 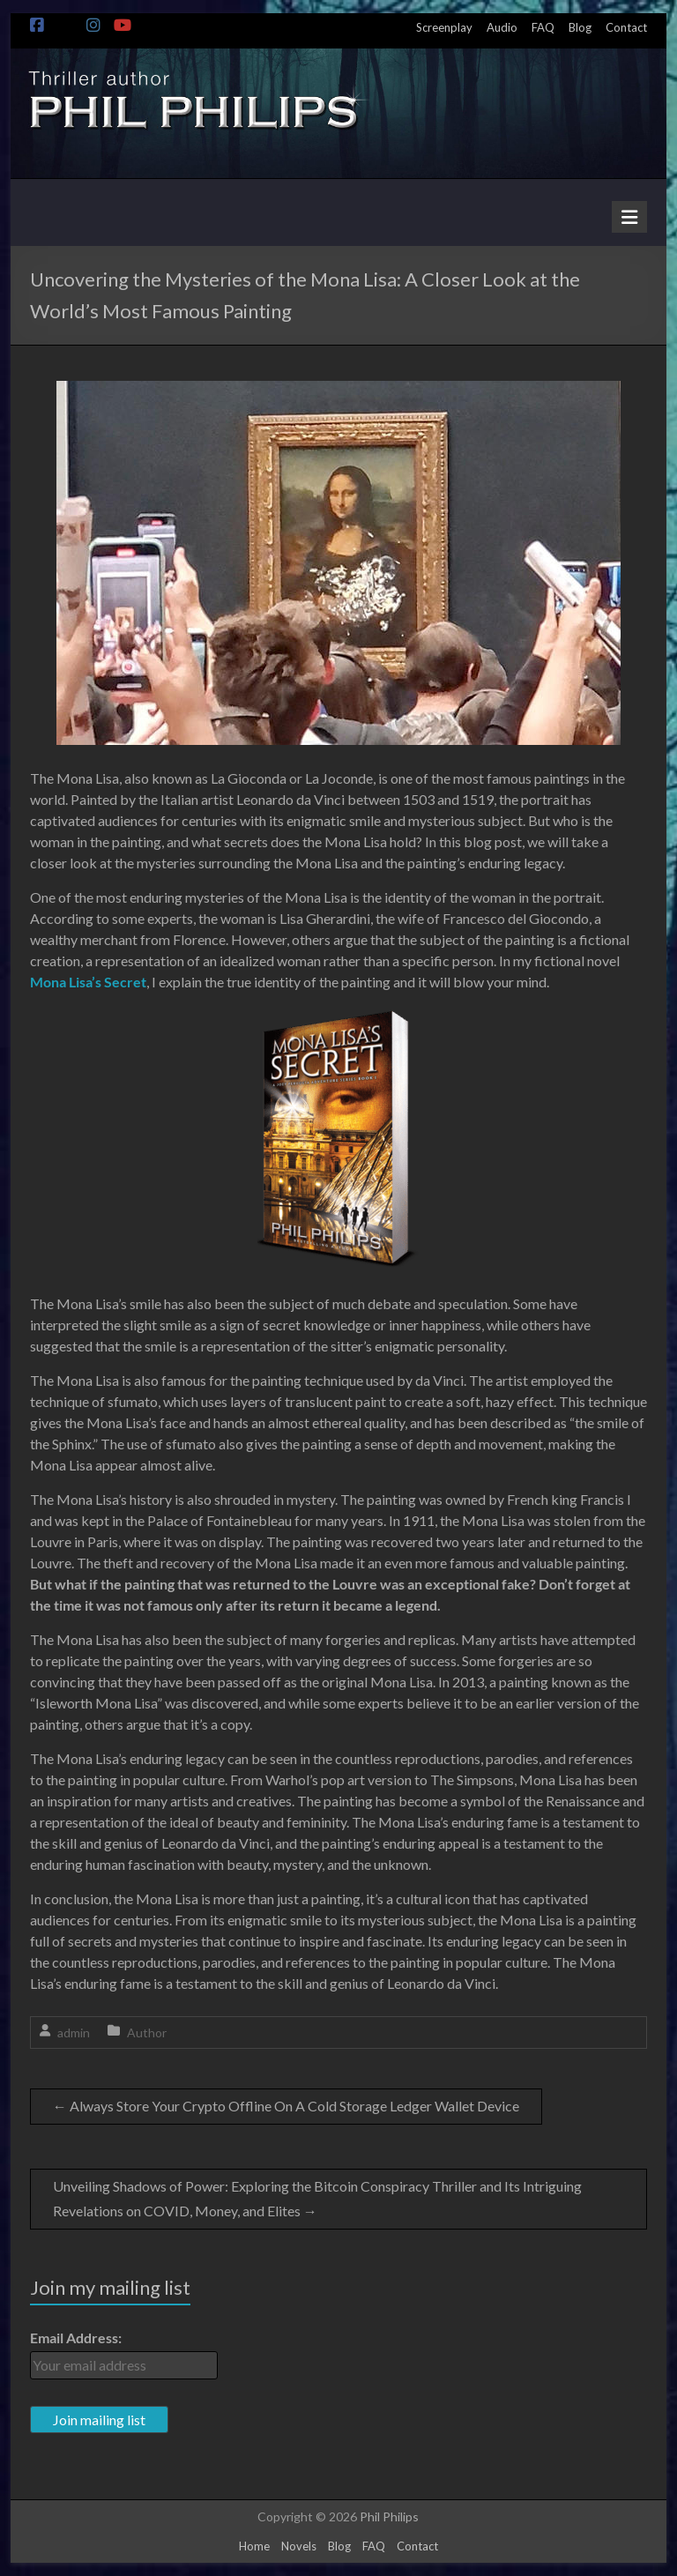 What do you see at coordinates (286, 2105) in the screenshot?
I see `Always Store Your Crypto Offline On A Cold Storage Ledger Wallet Device` at bounding box center [286, 2105].